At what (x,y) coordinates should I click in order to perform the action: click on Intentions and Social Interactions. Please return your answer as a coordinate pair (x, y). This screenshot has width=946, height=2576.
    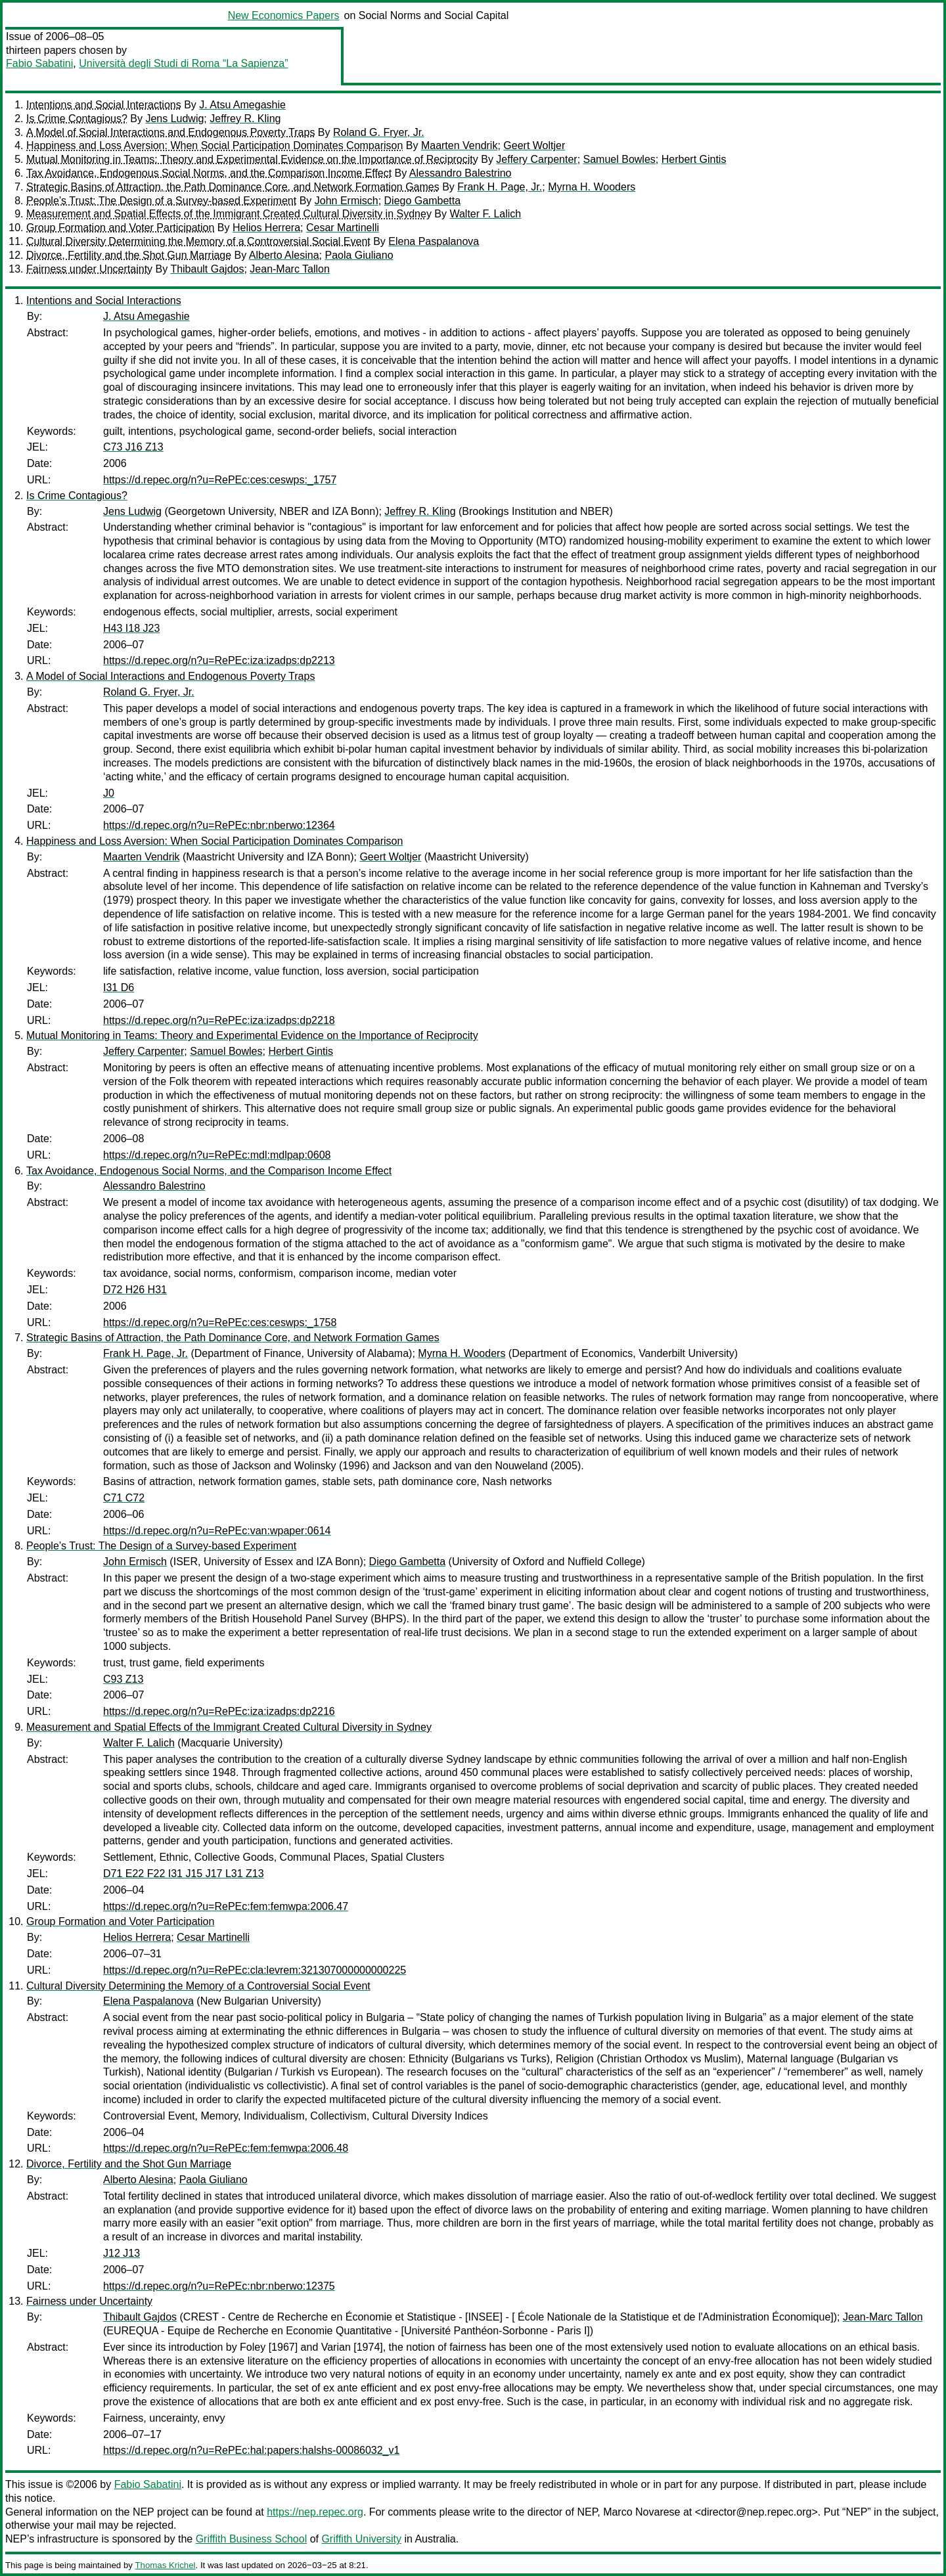
    Looking at the image, I should click on (103, 104).